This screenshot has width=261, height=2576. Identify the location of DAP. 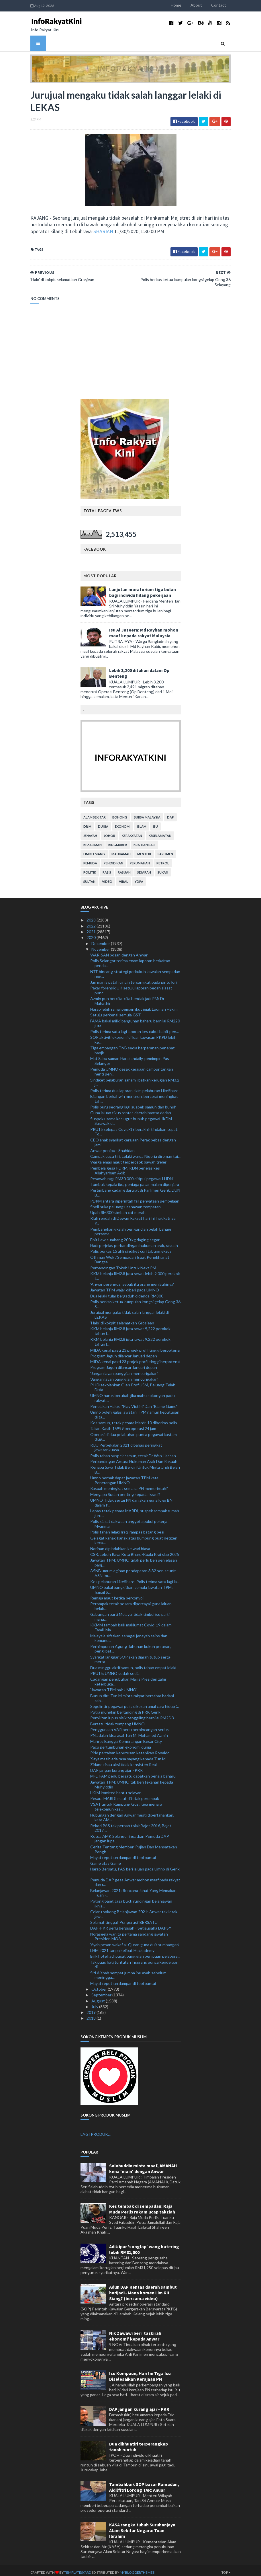
(170, 813).